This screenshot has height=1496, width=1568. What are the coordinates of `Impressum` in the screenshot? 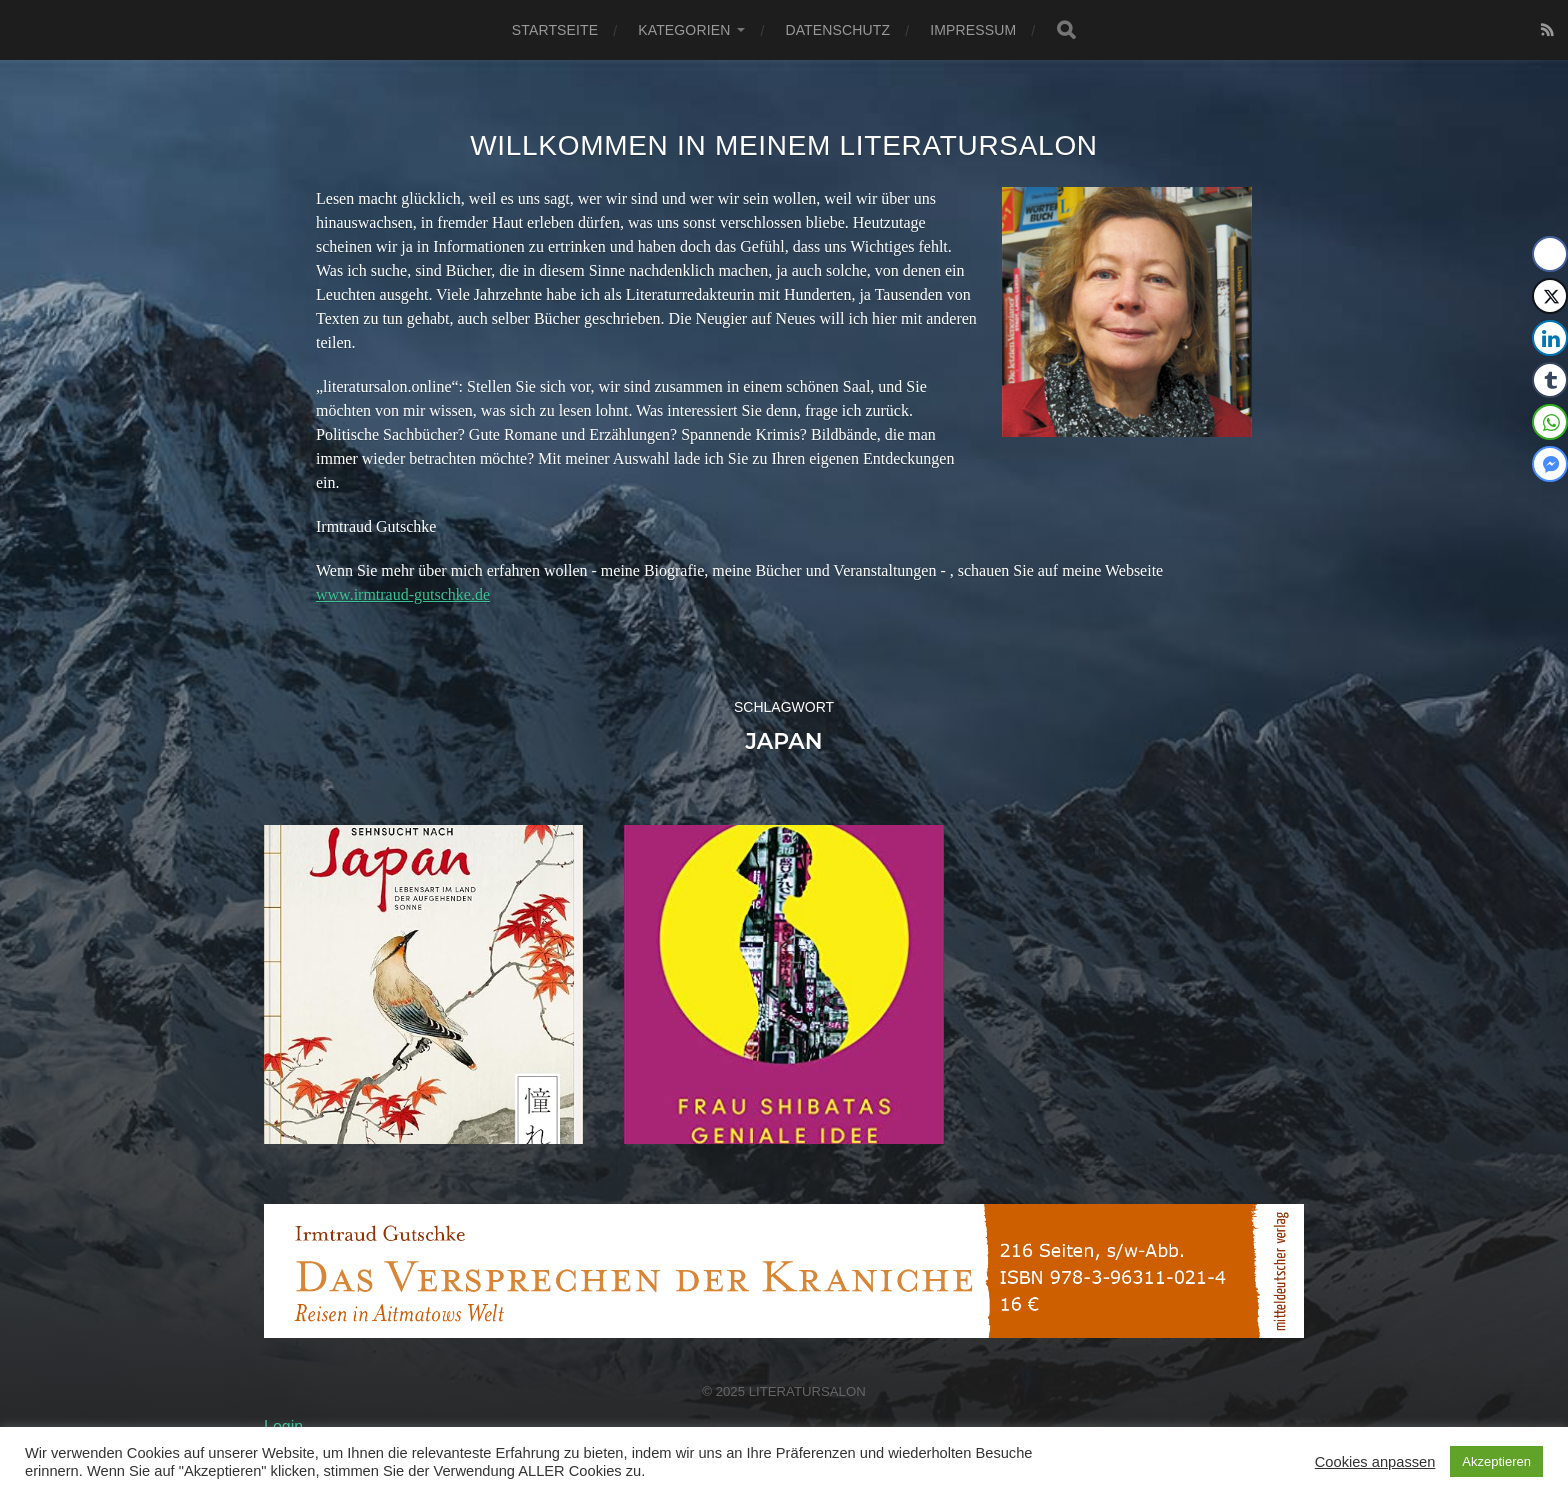 It's located at (973, 30).